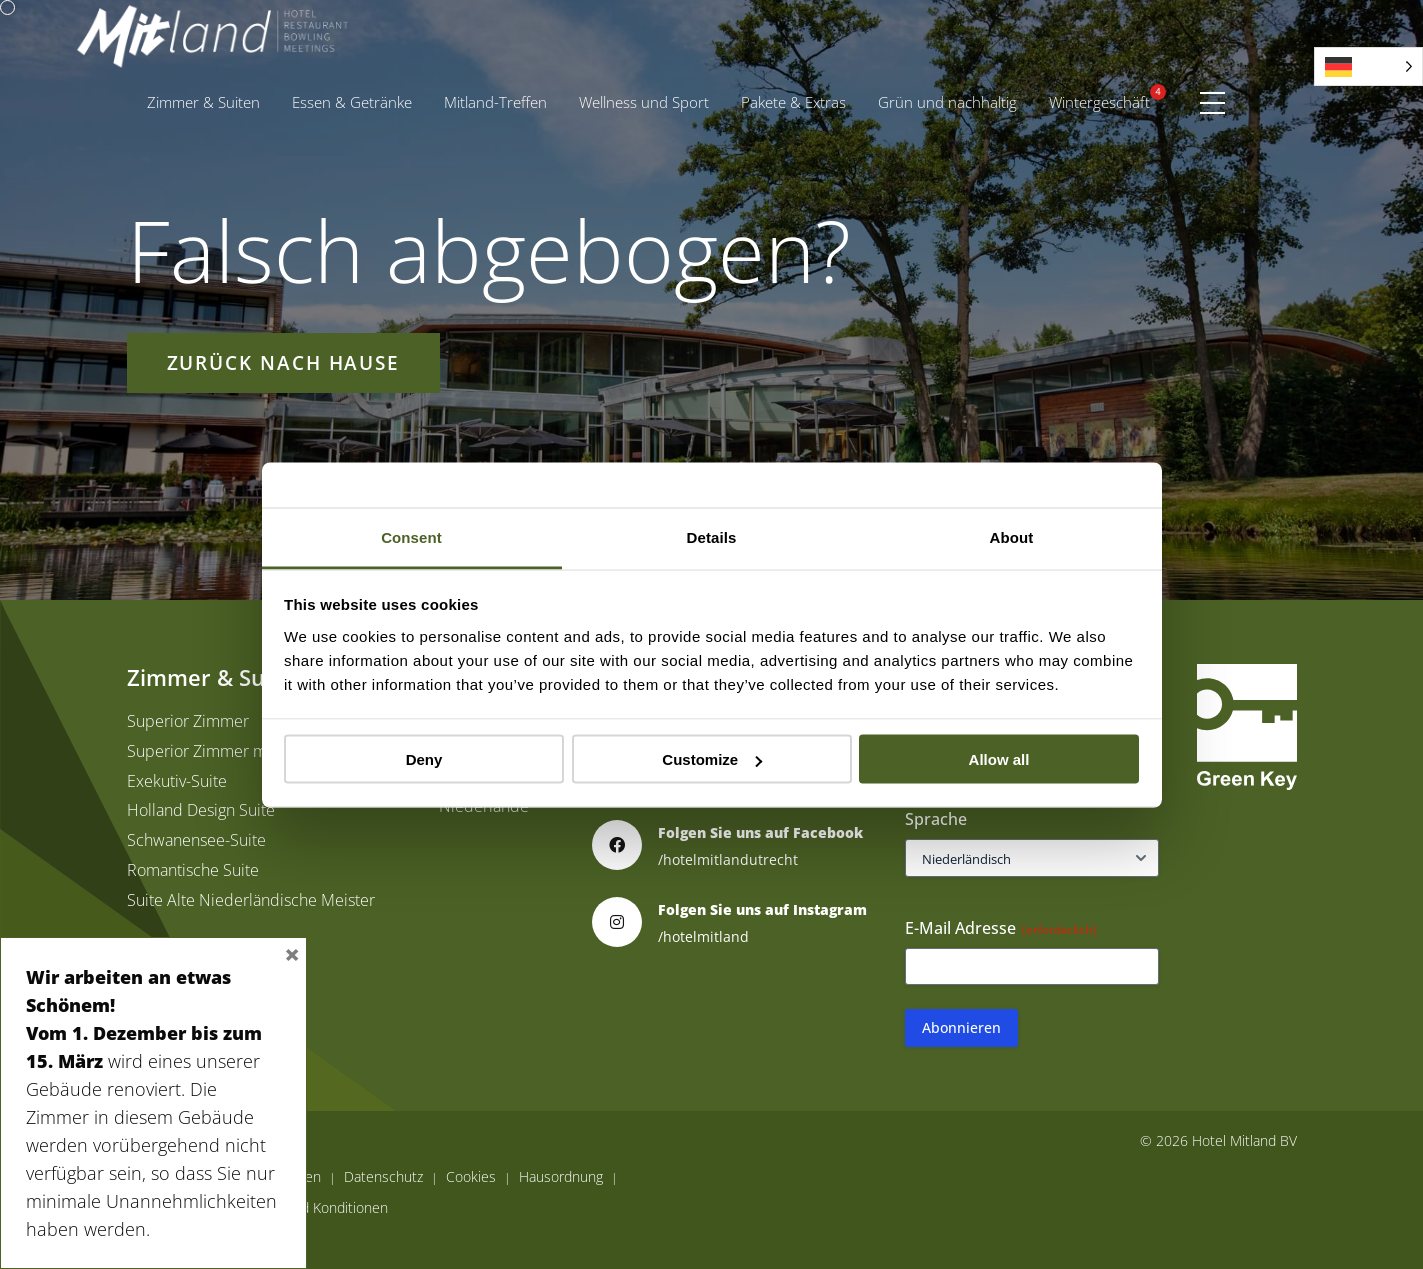  What do you see at coordinates (712, 759) in the screenshot?
I see `Customize` at bounding box center [712, 759].